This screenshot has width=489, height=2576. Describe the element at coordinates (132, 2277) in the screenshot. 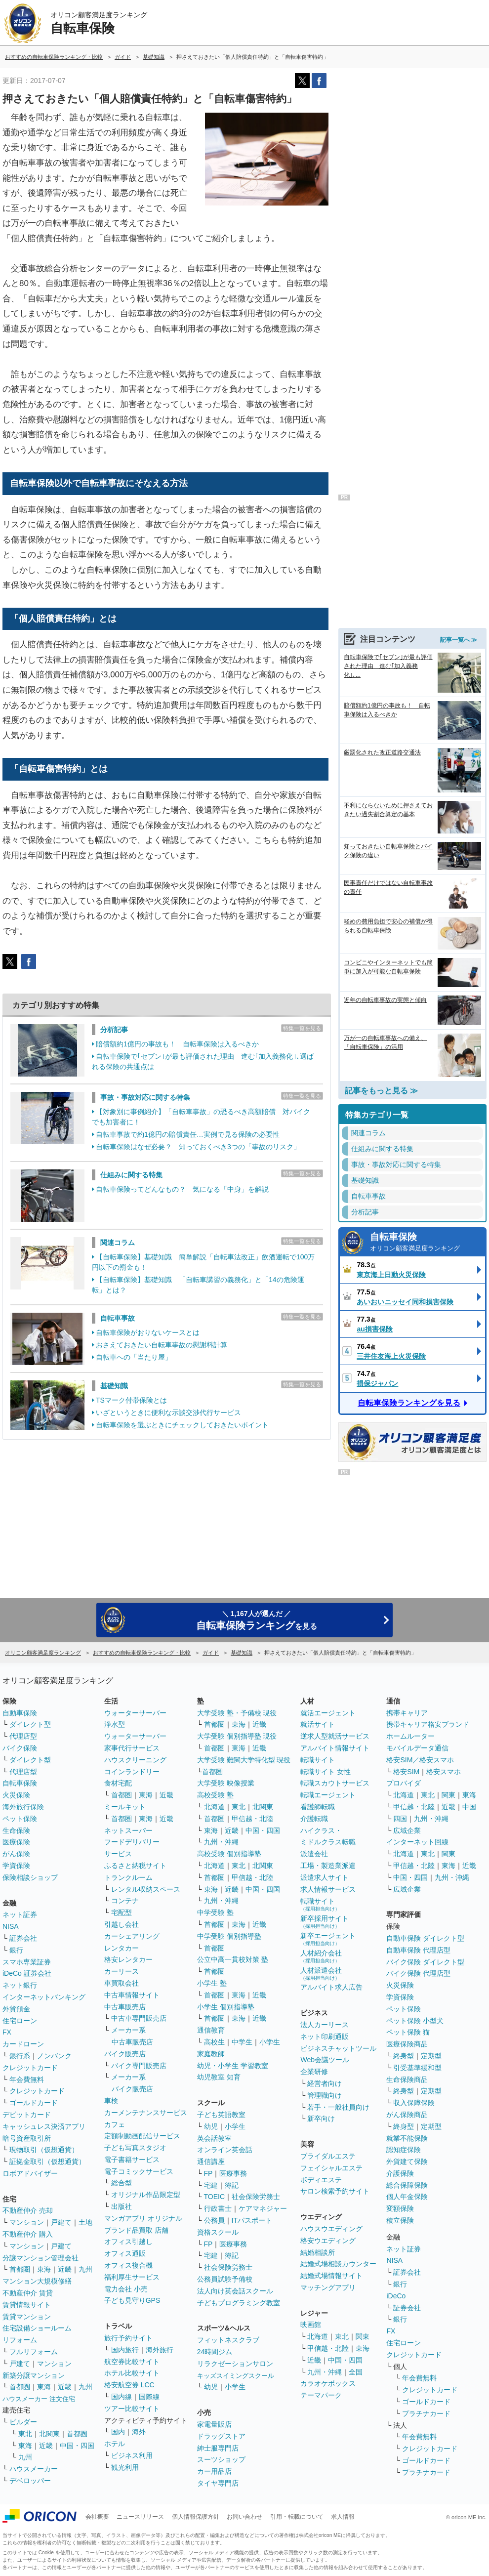

I see `福利厚生サービス` at that location.